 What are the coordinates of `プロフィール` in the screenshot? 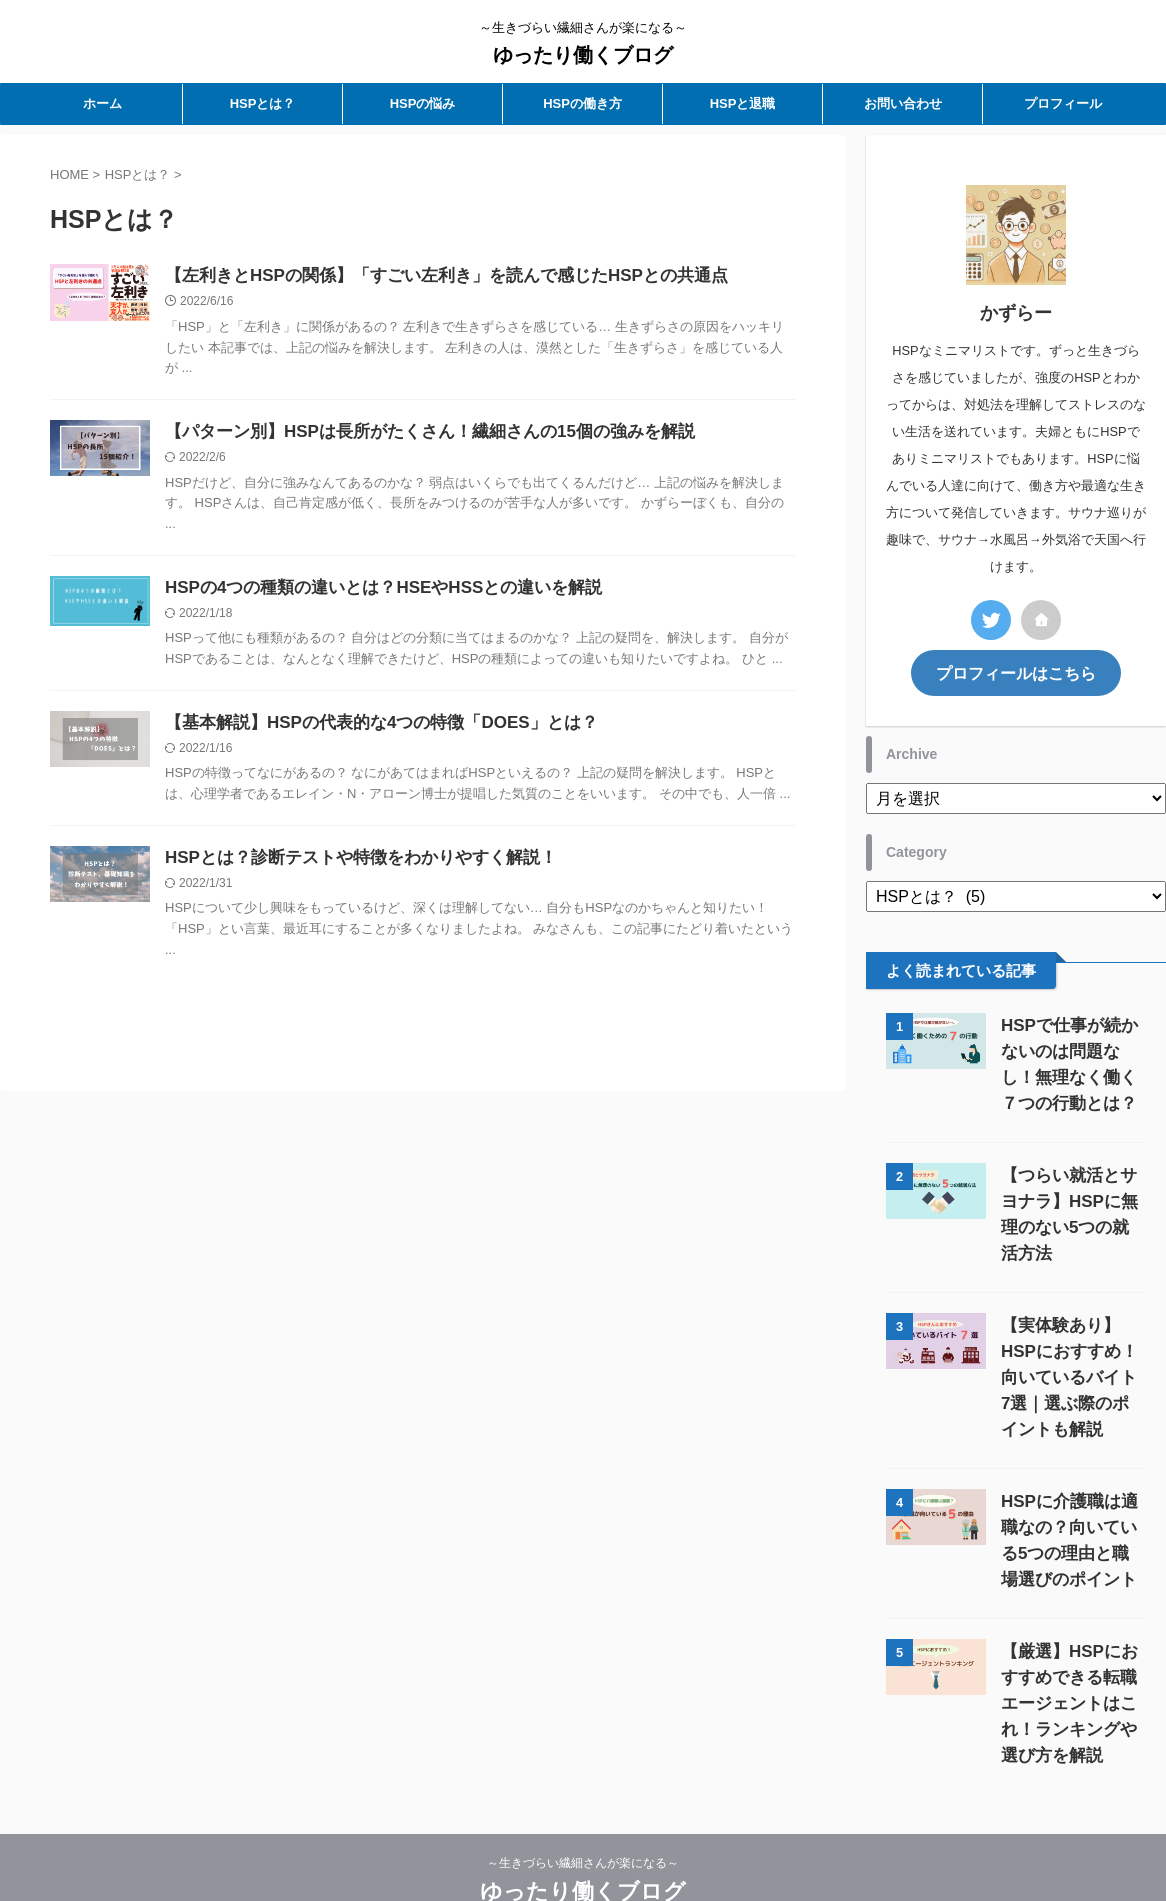 It's located at (1063, 103).